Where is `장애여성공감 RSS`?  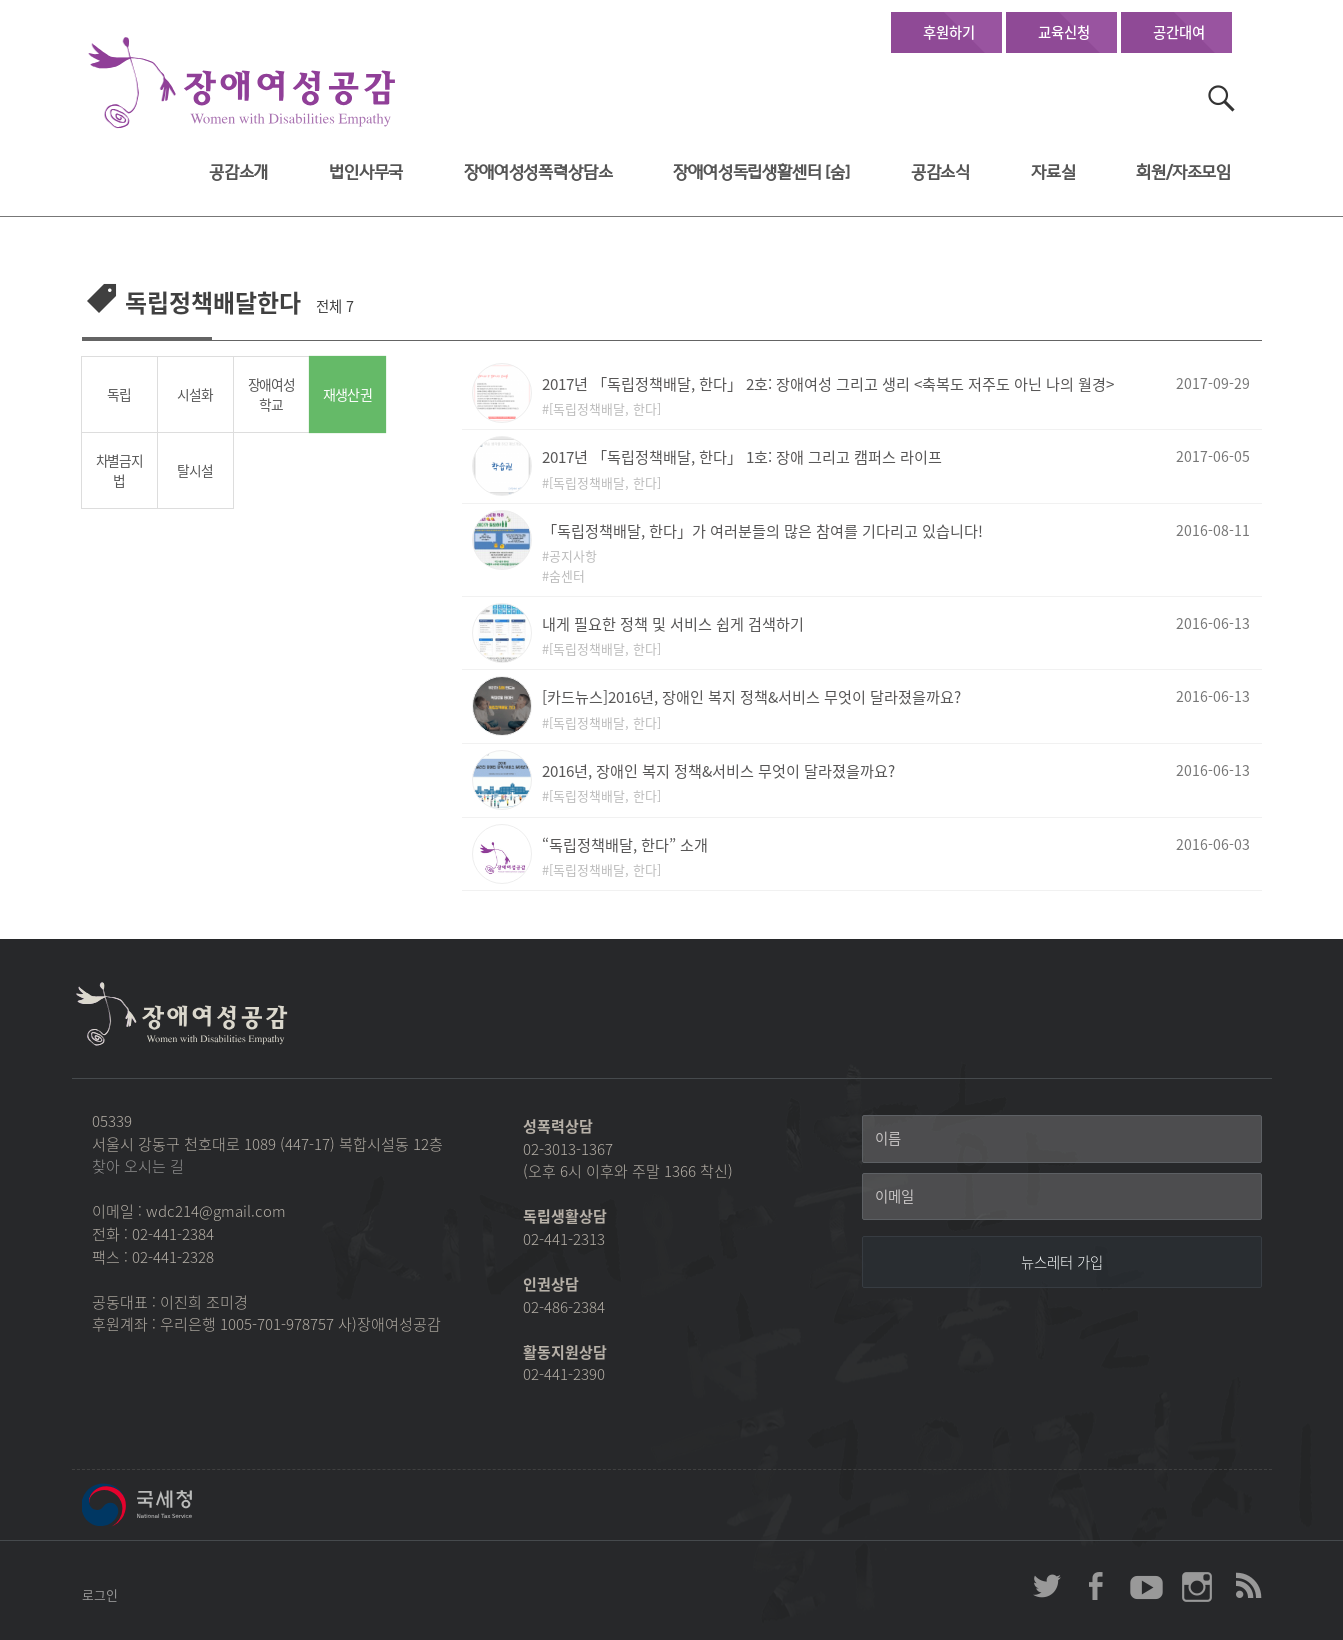
장애여성공감 RSS is located at coordinates (1247, 1586).